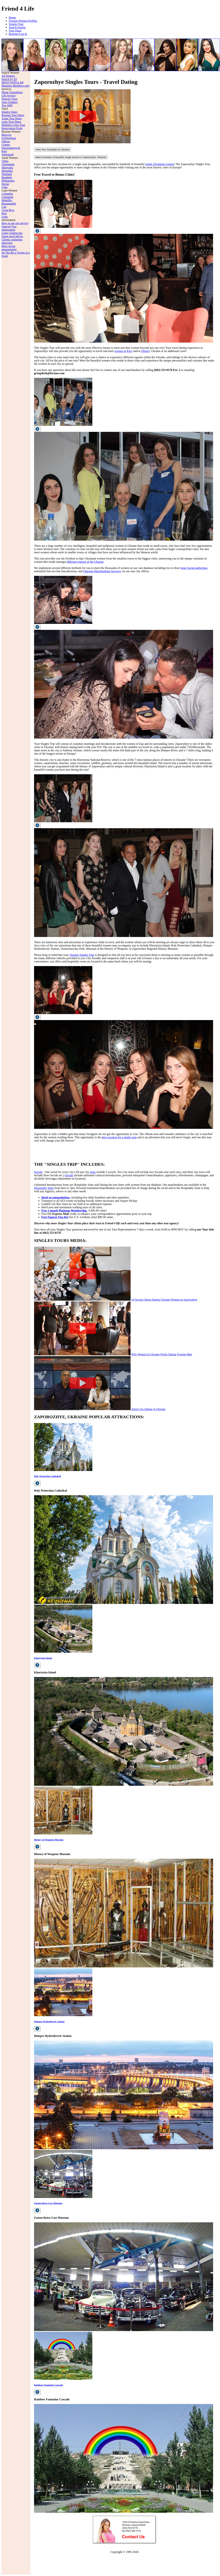 This screenshot has width=220, height=2576. Describe the element at coordinates (102, 571) in the screenshot. I see `Ongoing Matchmaking Services` at that location.